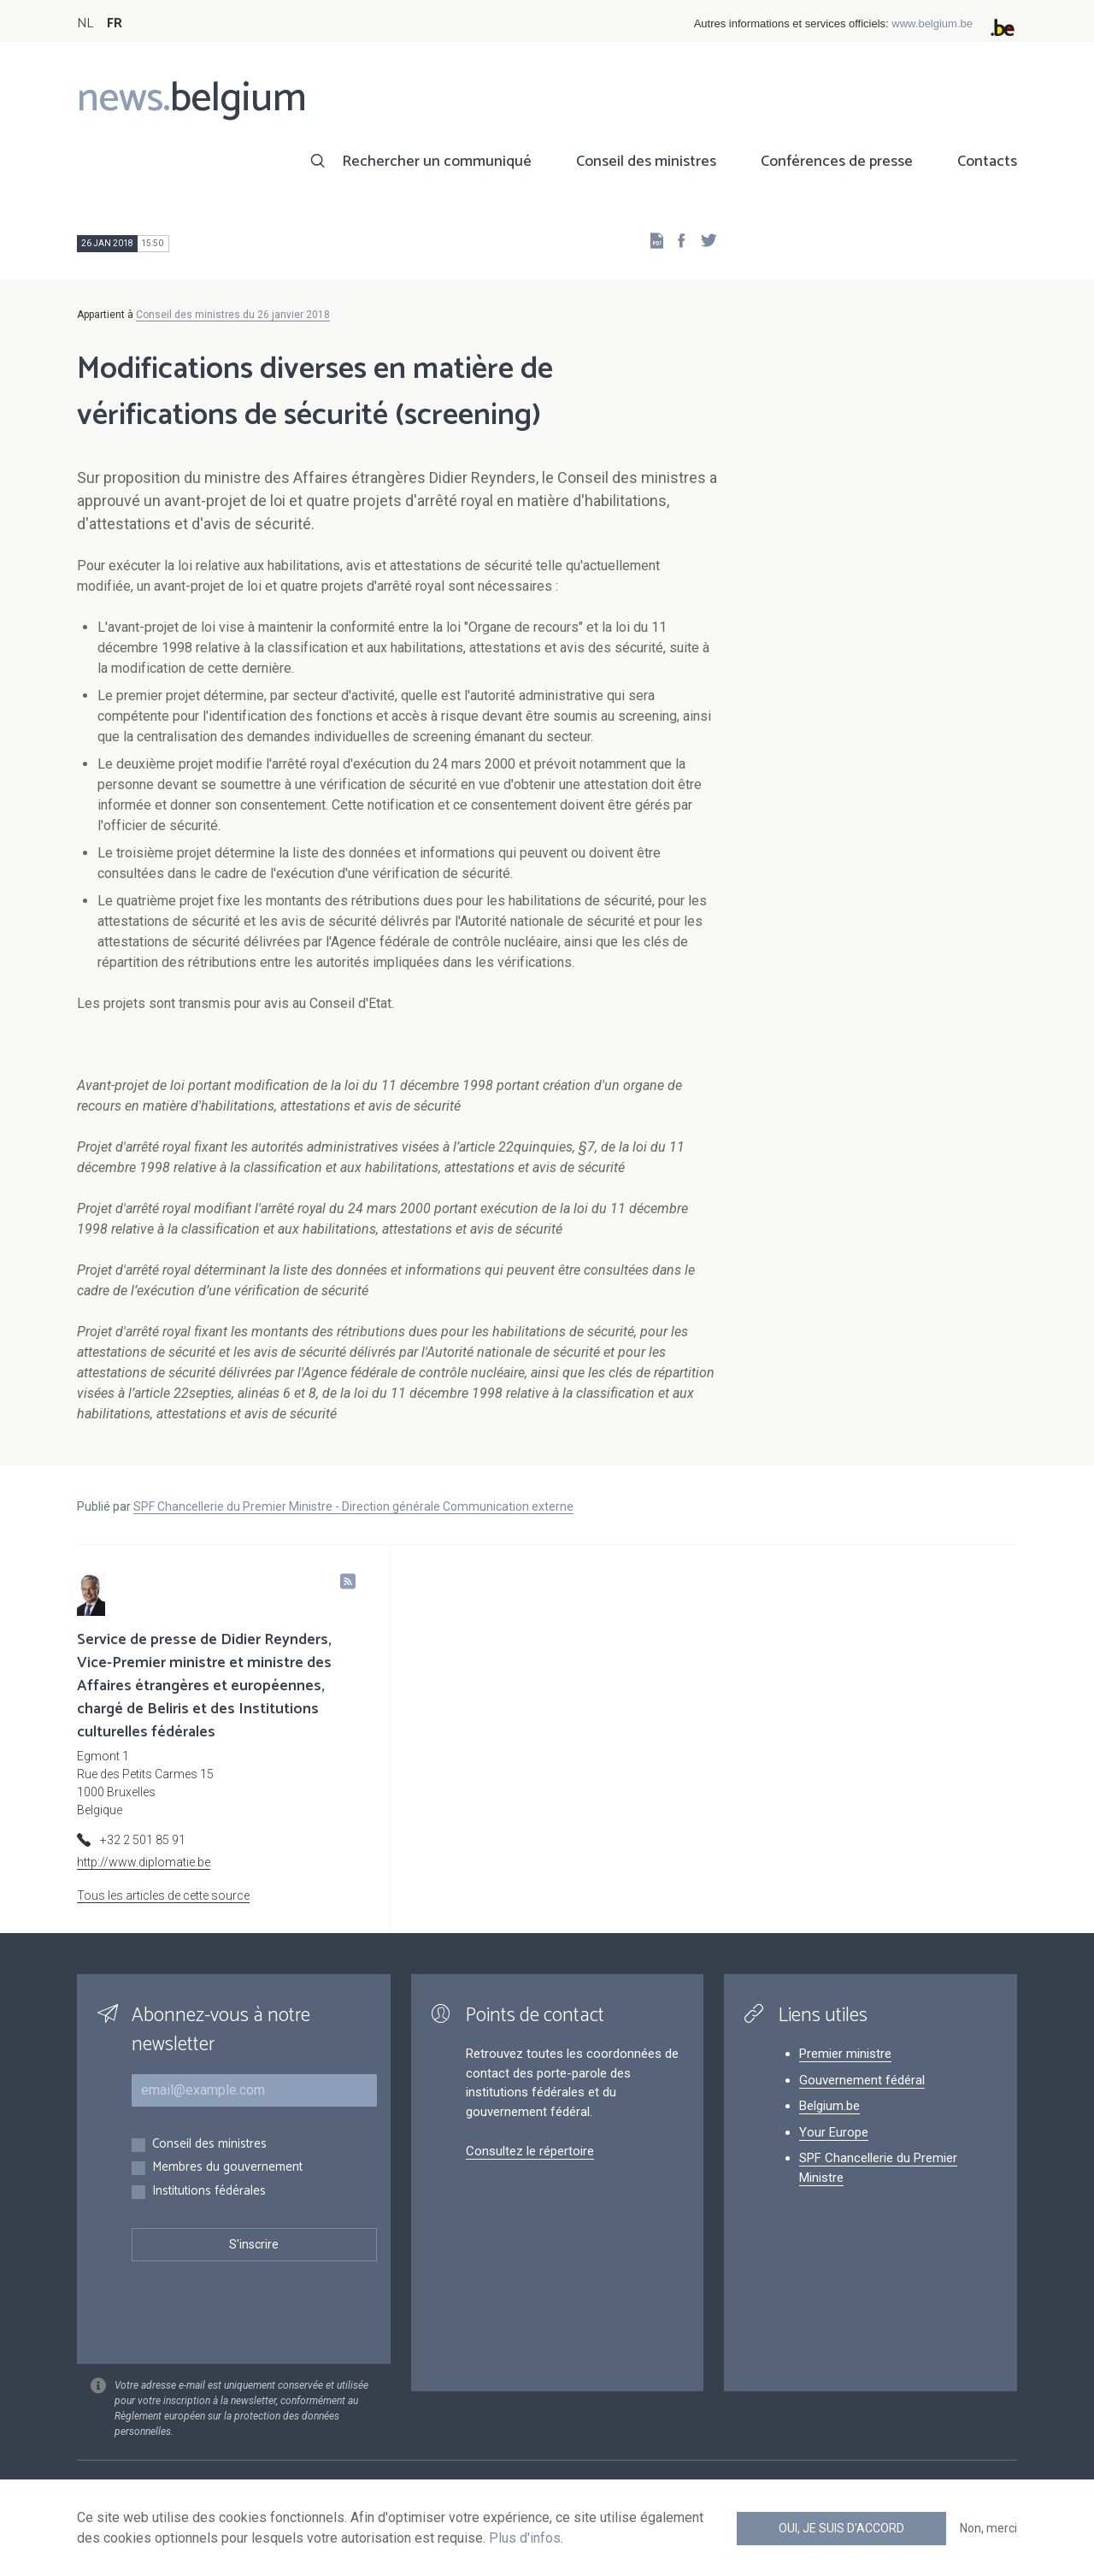  Describe the element at coordinates (142, 1840) in the screenshot. I see `+32 2 501 85 91` at that location.